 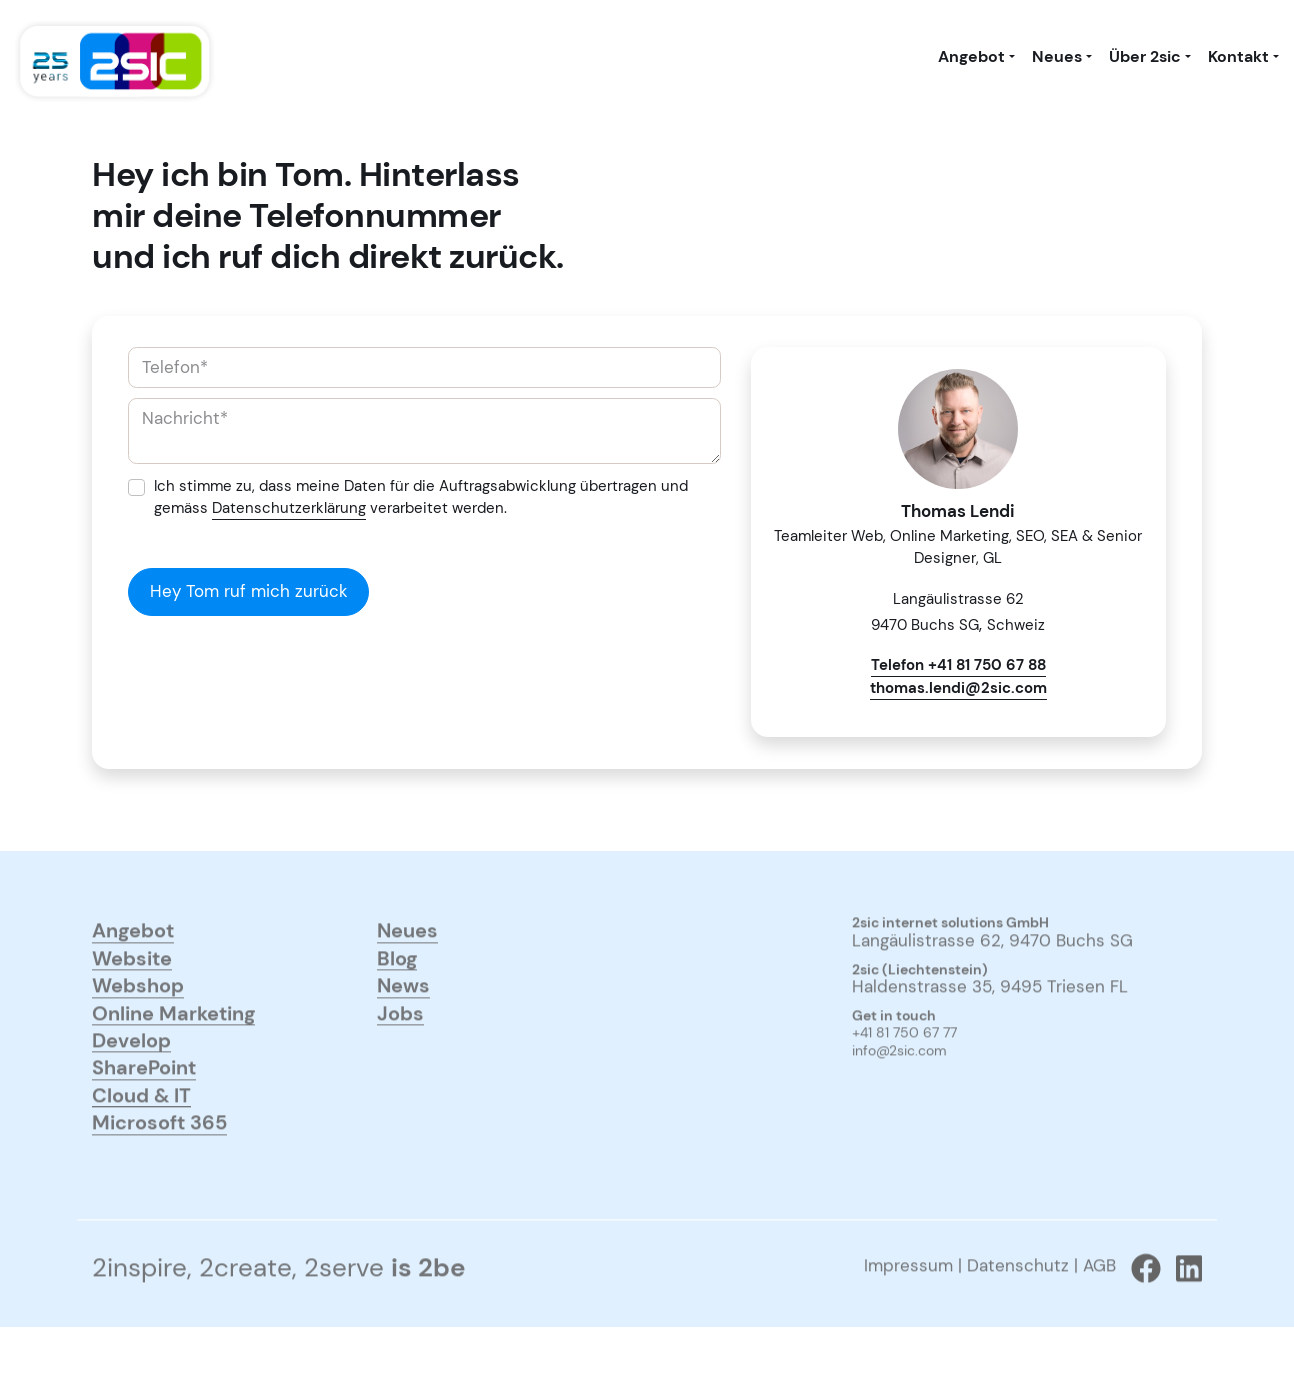 What do you see at coordinates (249, 591) in the screenshot?
I see `Hey Tom ruf mich zurück` at bounding box center [249, 591].